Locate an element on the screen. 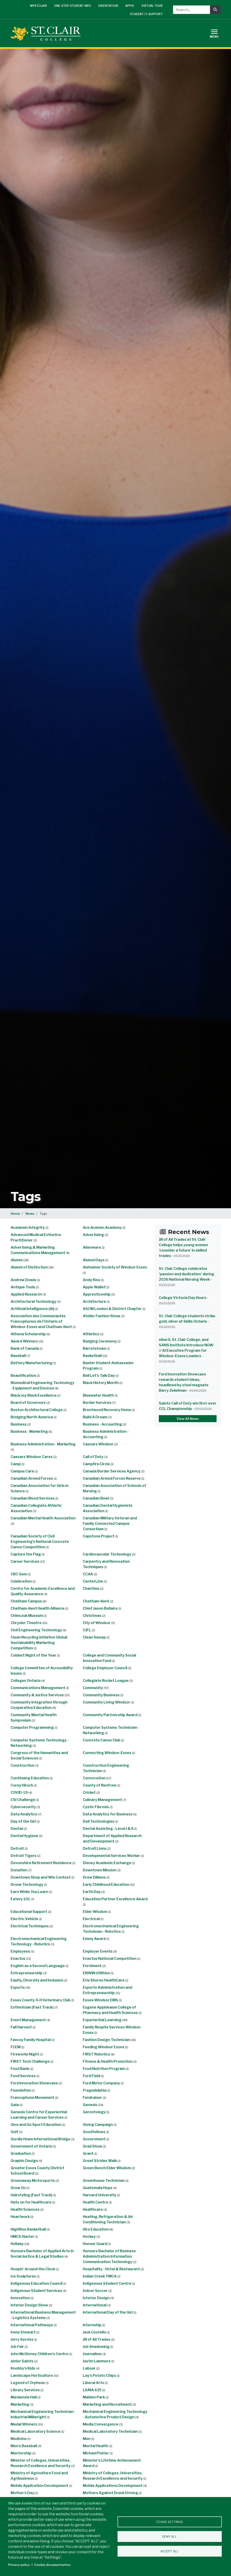 The width and height of the screenshot is (231, 2576). Innovation is located at coordinates (20, 2298).